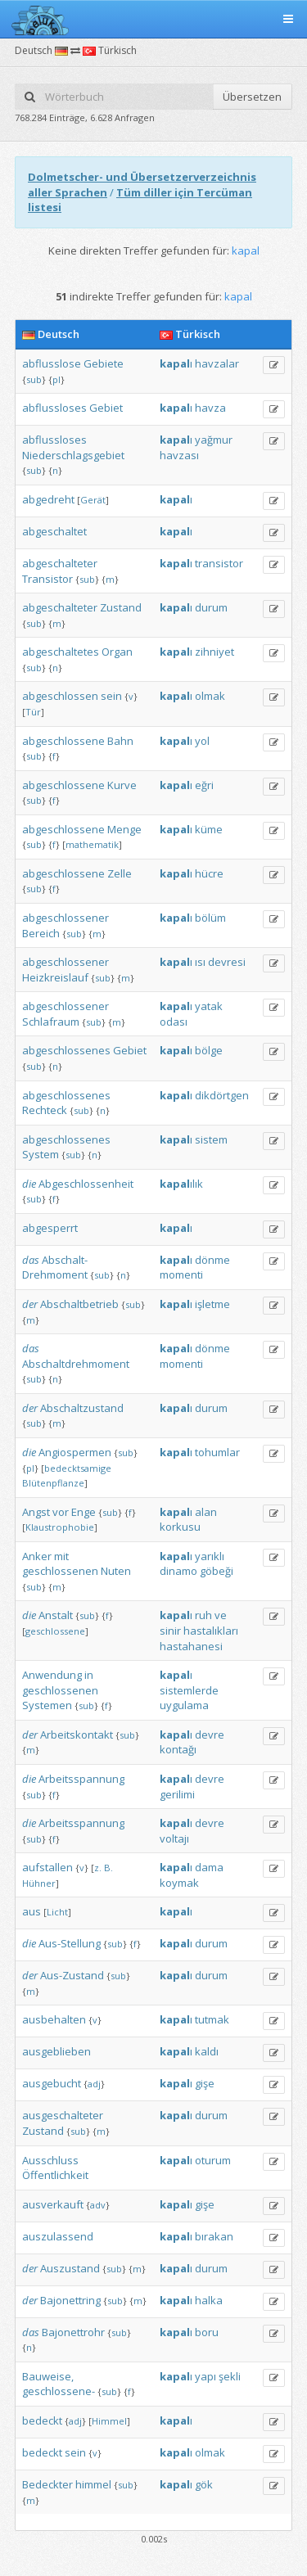  Describe the element at coordinates (47, 578) in the screenshot. I see `Transistor` at that location.